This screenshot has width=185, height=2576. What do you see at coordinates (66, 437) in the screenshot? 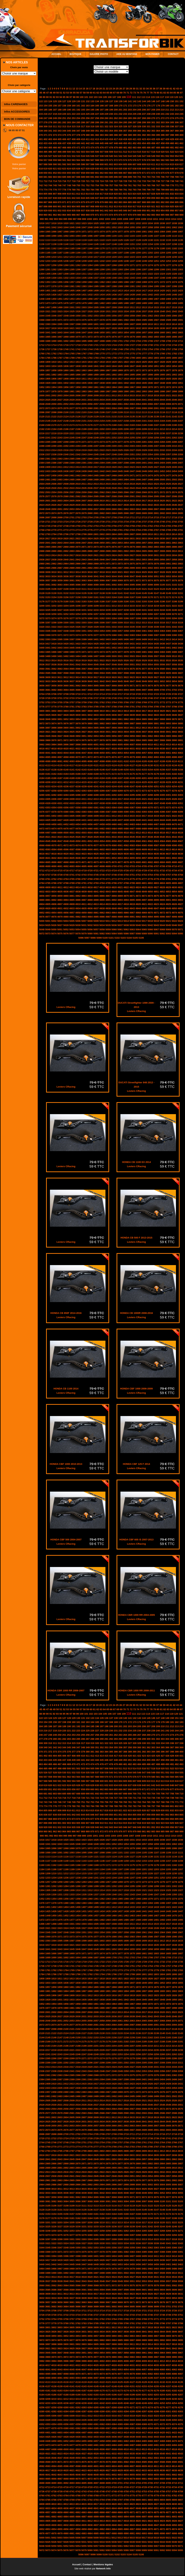
I see `2244` at bounding box center [66, 437].